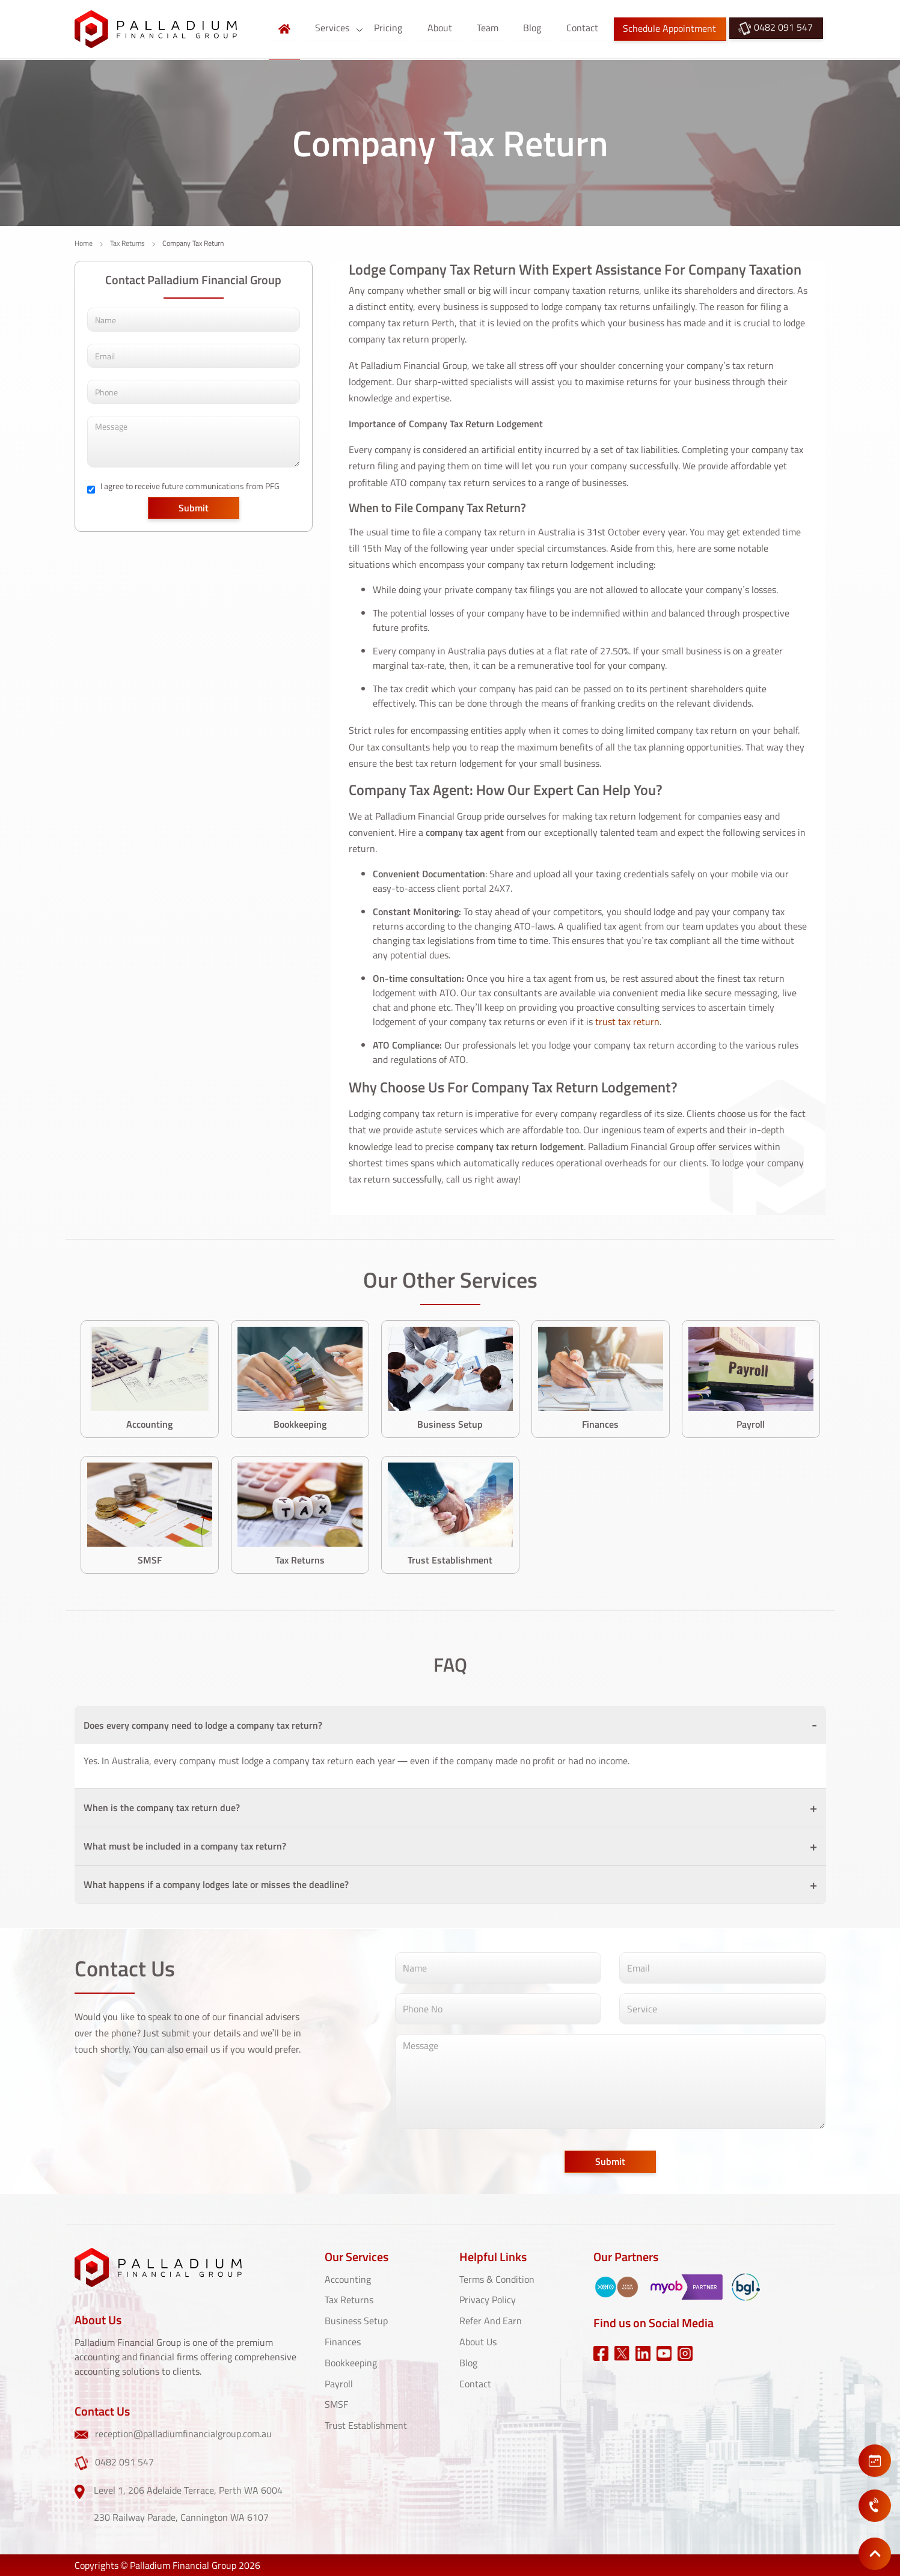  What do you see at coordinates (627, 1021) in the screenshot?
I see `trust tax return` at bounding box center [627, 1021].